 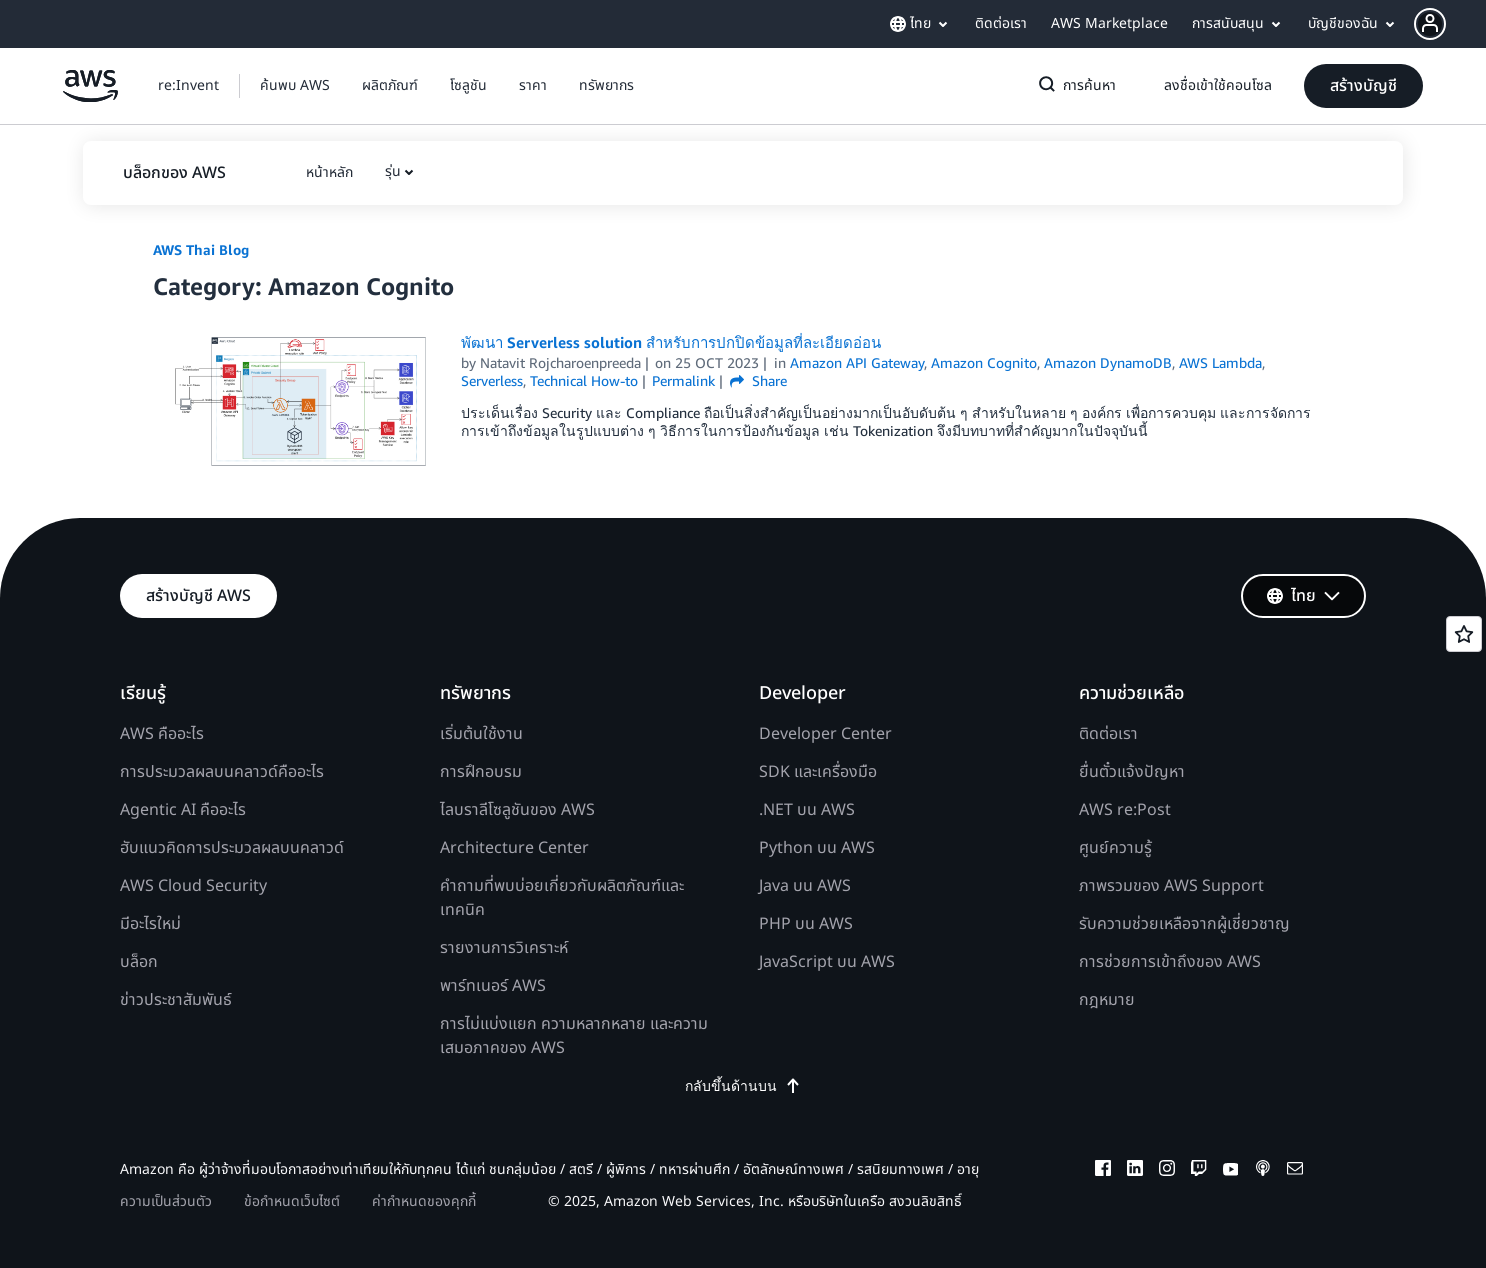 I want to click on AWS Thai Blog, so click(x=201, y=249).